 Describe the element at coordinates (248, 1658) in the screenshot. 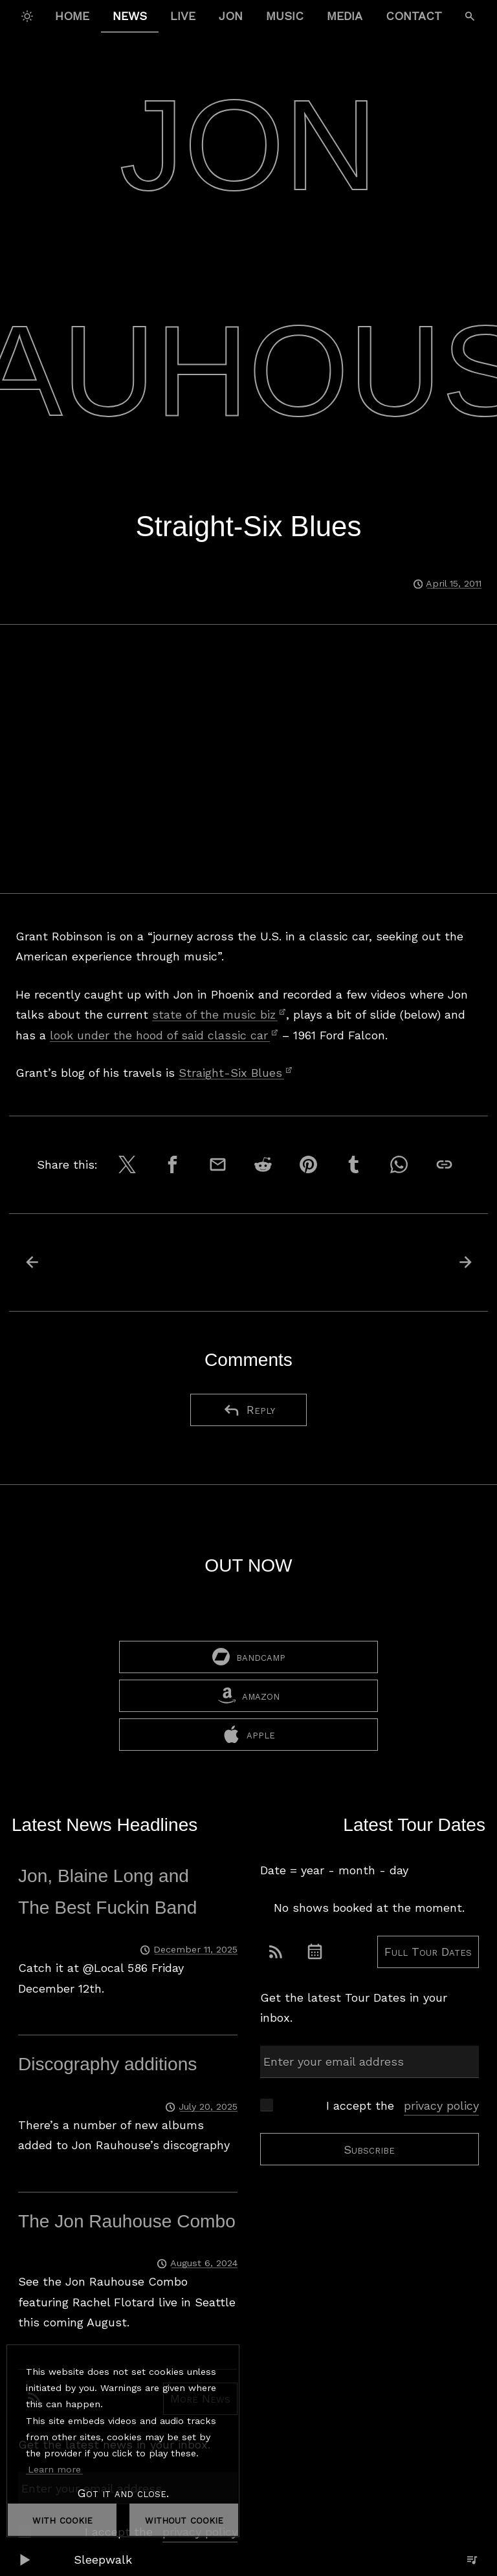

I see `bandcamp` at that location.